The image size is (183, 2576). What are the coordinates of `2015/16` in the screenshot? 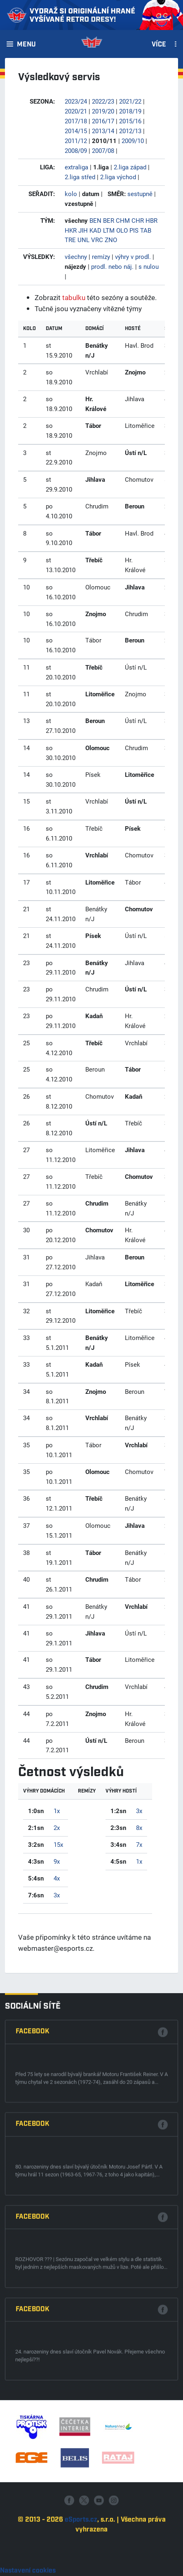 It's located at (130, 121).